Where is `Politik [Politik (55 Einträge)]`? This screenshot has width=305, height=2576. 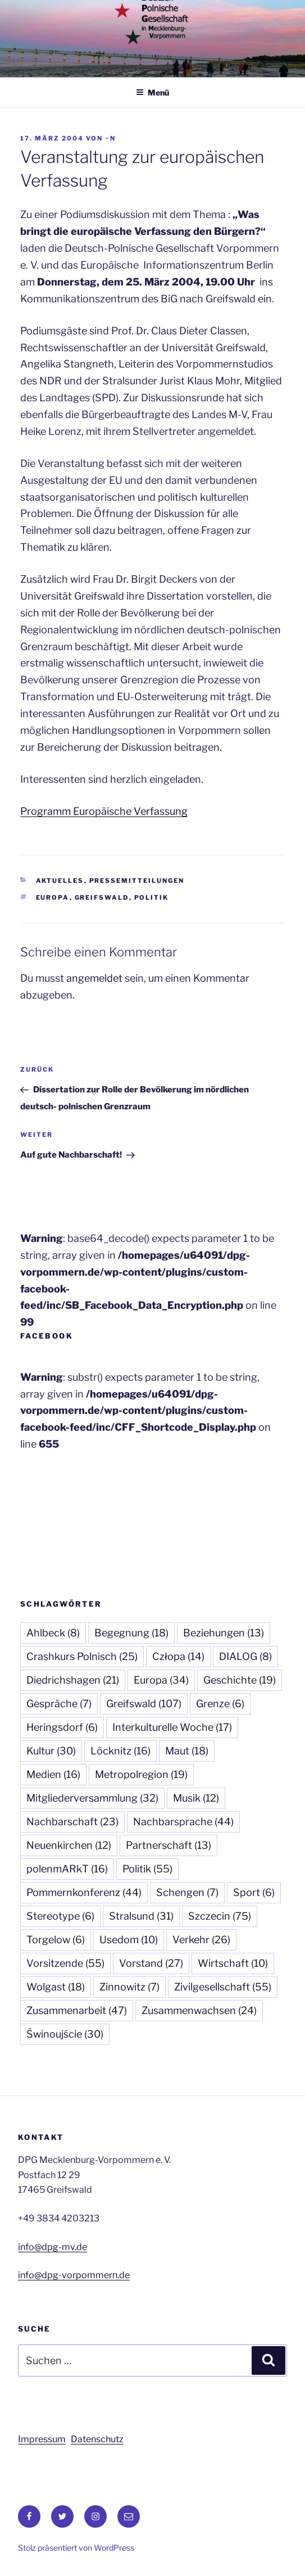
Politik [Politik (55 Einträge)] is located at coordinates (147, 1869).